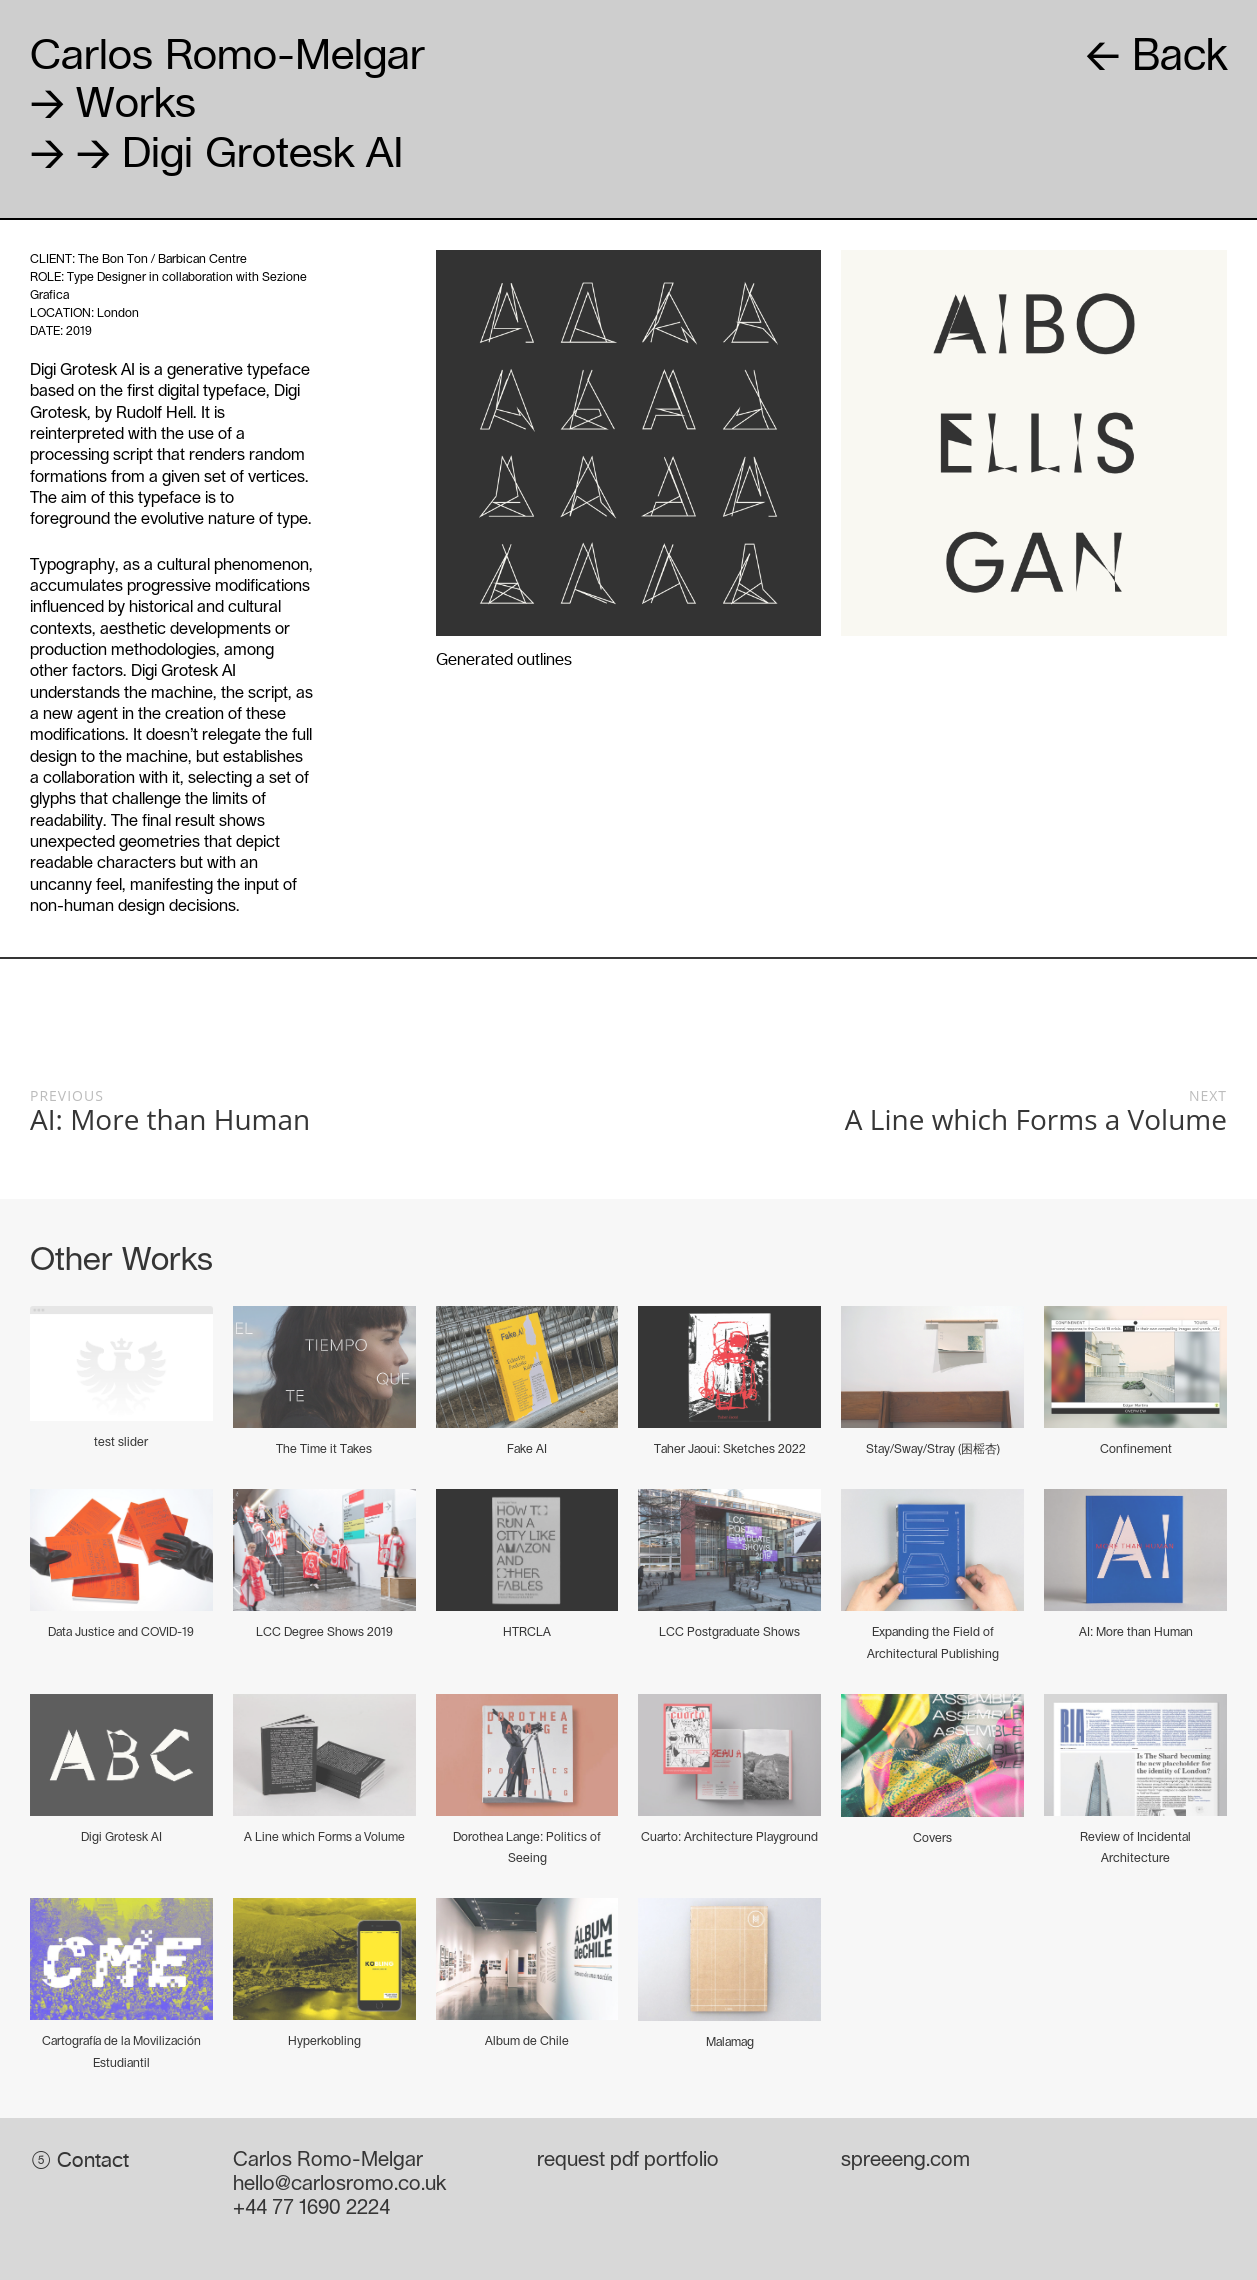 This screenshot has width=1257, height=2280. I want to click on hello@carlosromo.co.uk, so click(339, 2184).